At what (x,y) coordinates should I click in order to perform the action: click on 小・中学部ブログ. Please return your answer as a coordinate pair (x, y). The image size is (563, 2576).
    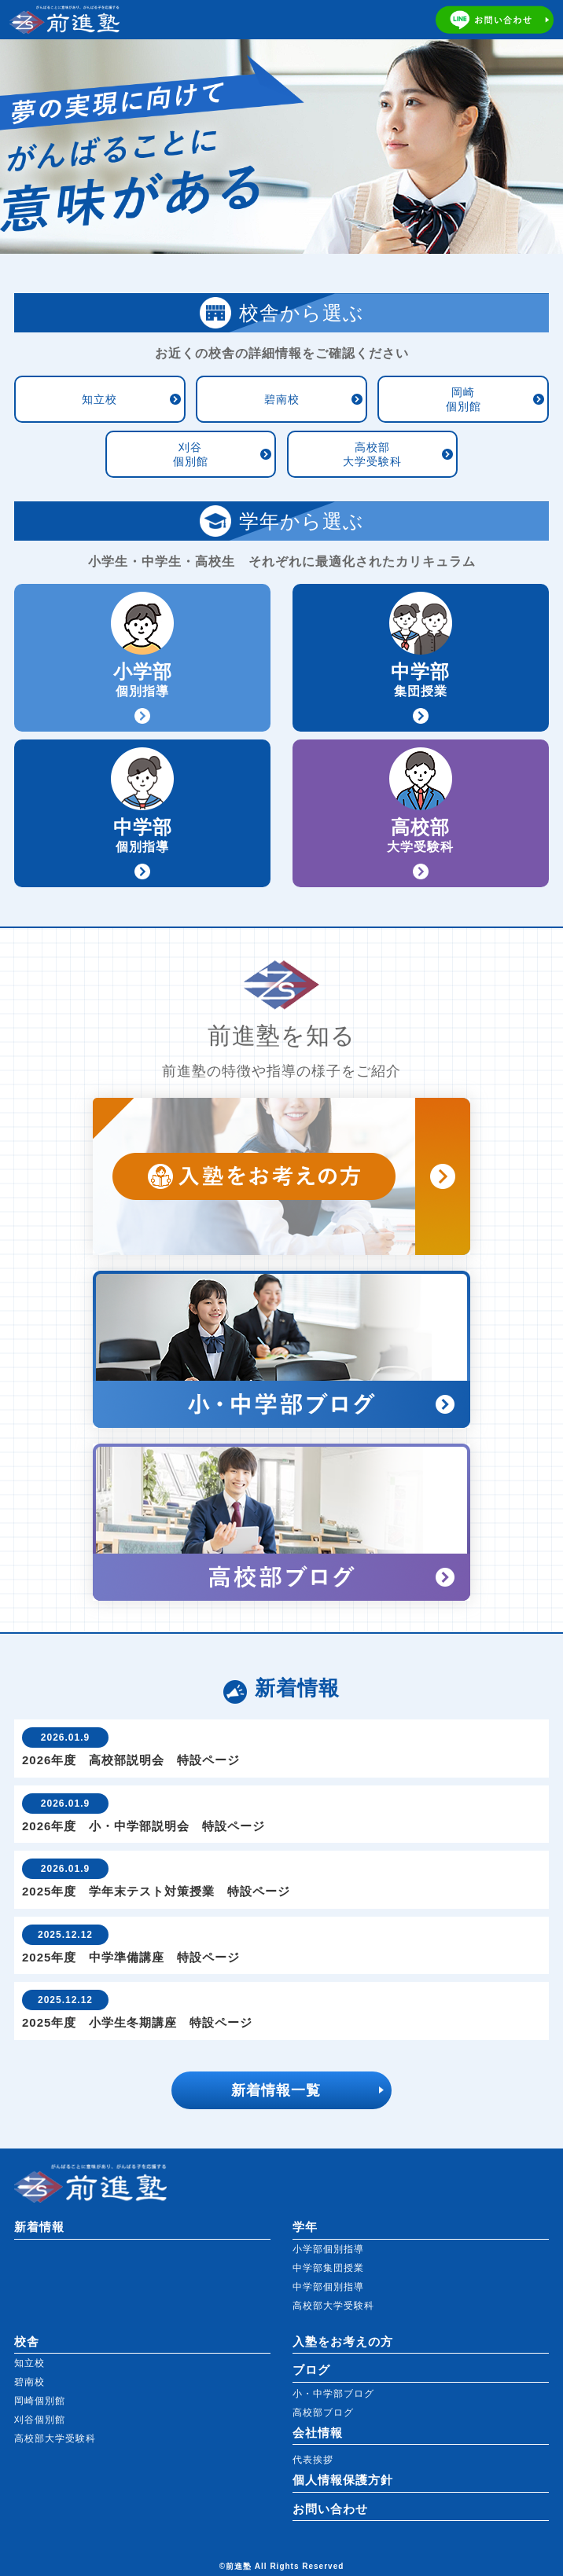
    Looking at the image, I should click on (333, 2393).